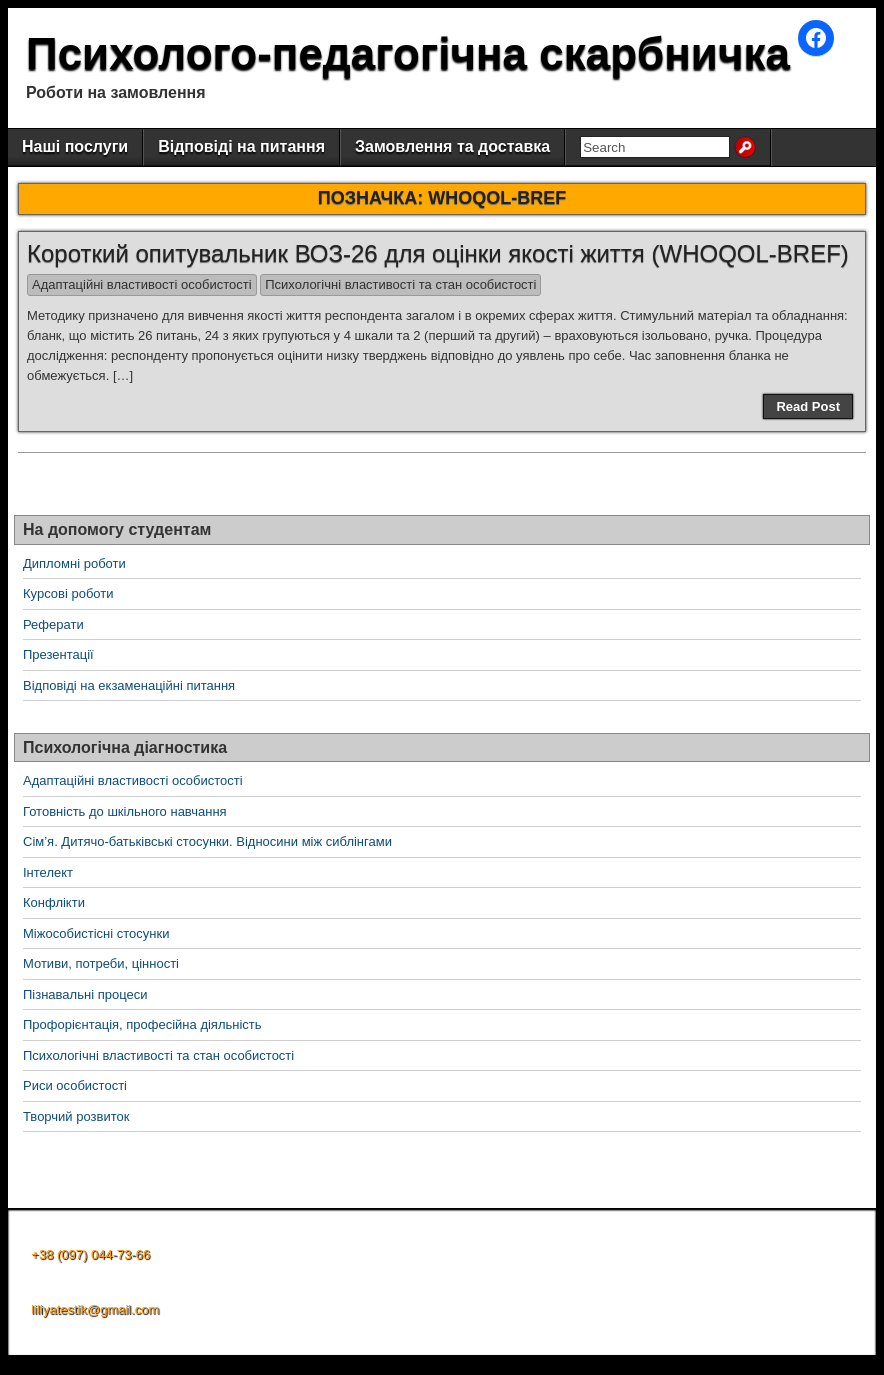 The width and height of the screenshot is (884, 1375). Describe the element at coordinates (85, 994) in the screenshot. I see `Пізнавальні процеси` at that location.